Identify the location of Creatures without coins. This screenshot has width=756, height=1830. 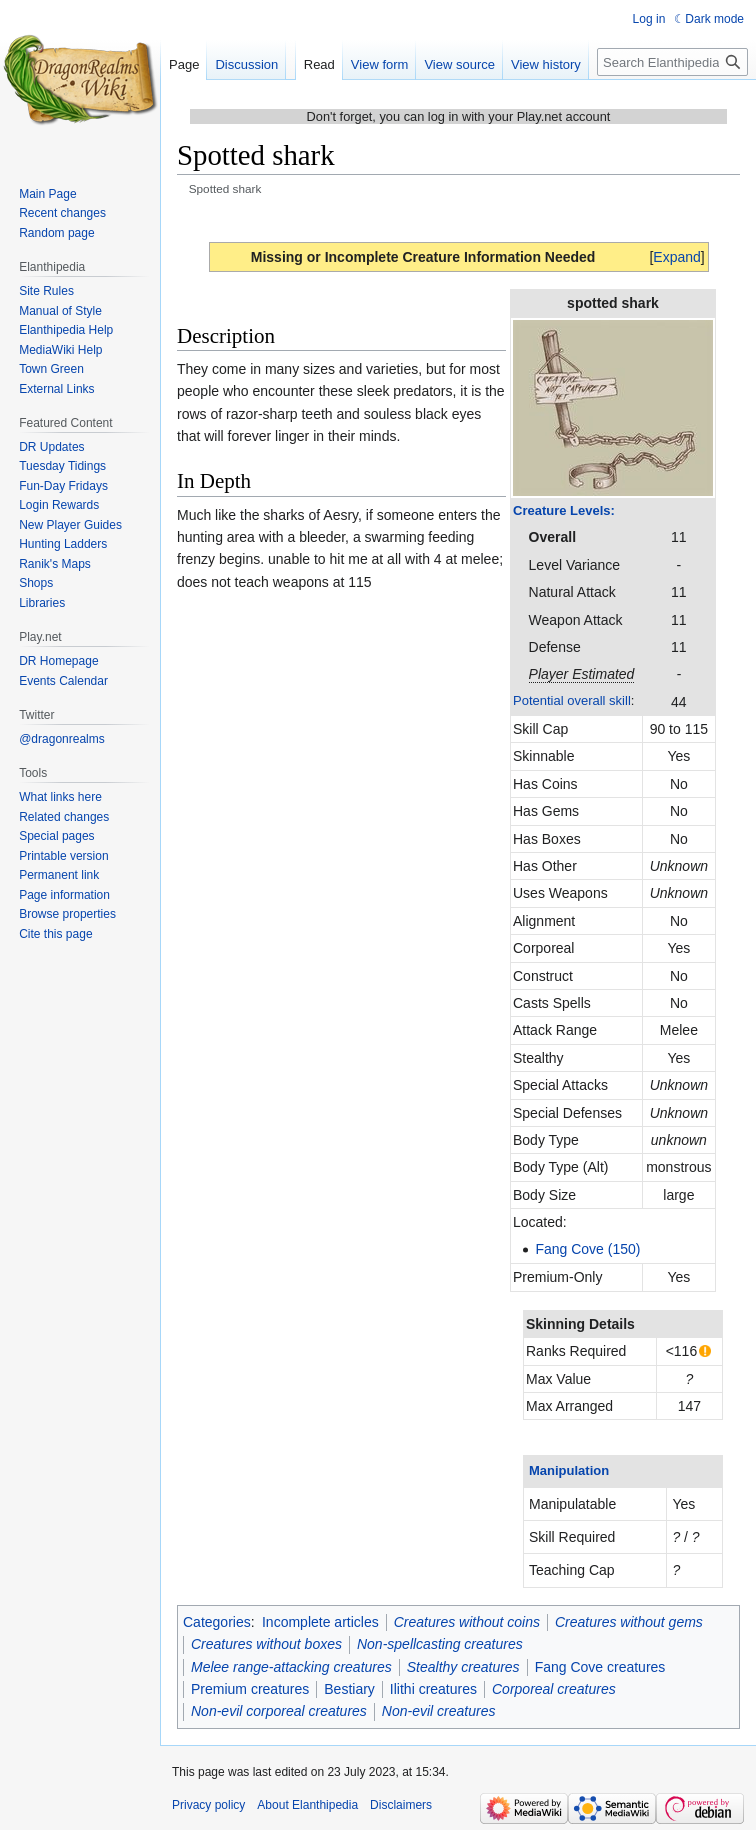
(467, 1622).